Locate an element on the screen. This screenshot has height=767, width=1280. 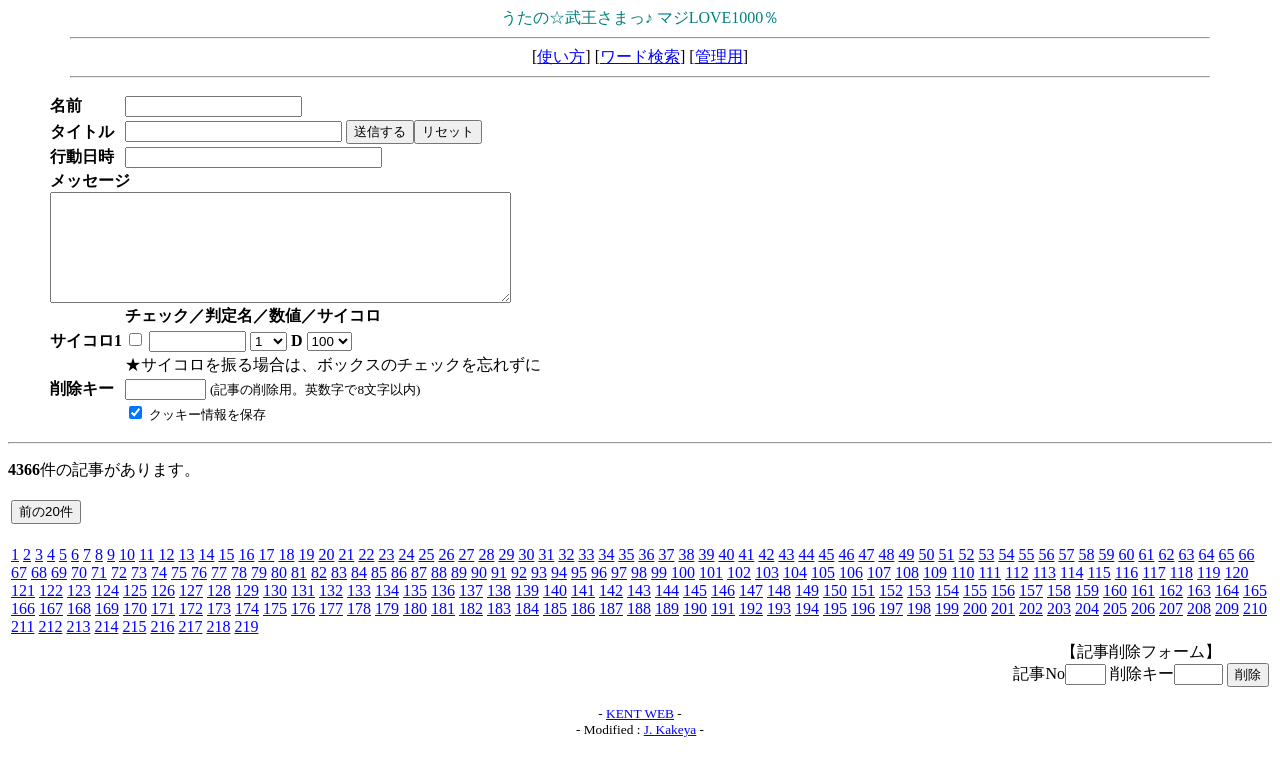
184 is located at coordinates (527, 629).